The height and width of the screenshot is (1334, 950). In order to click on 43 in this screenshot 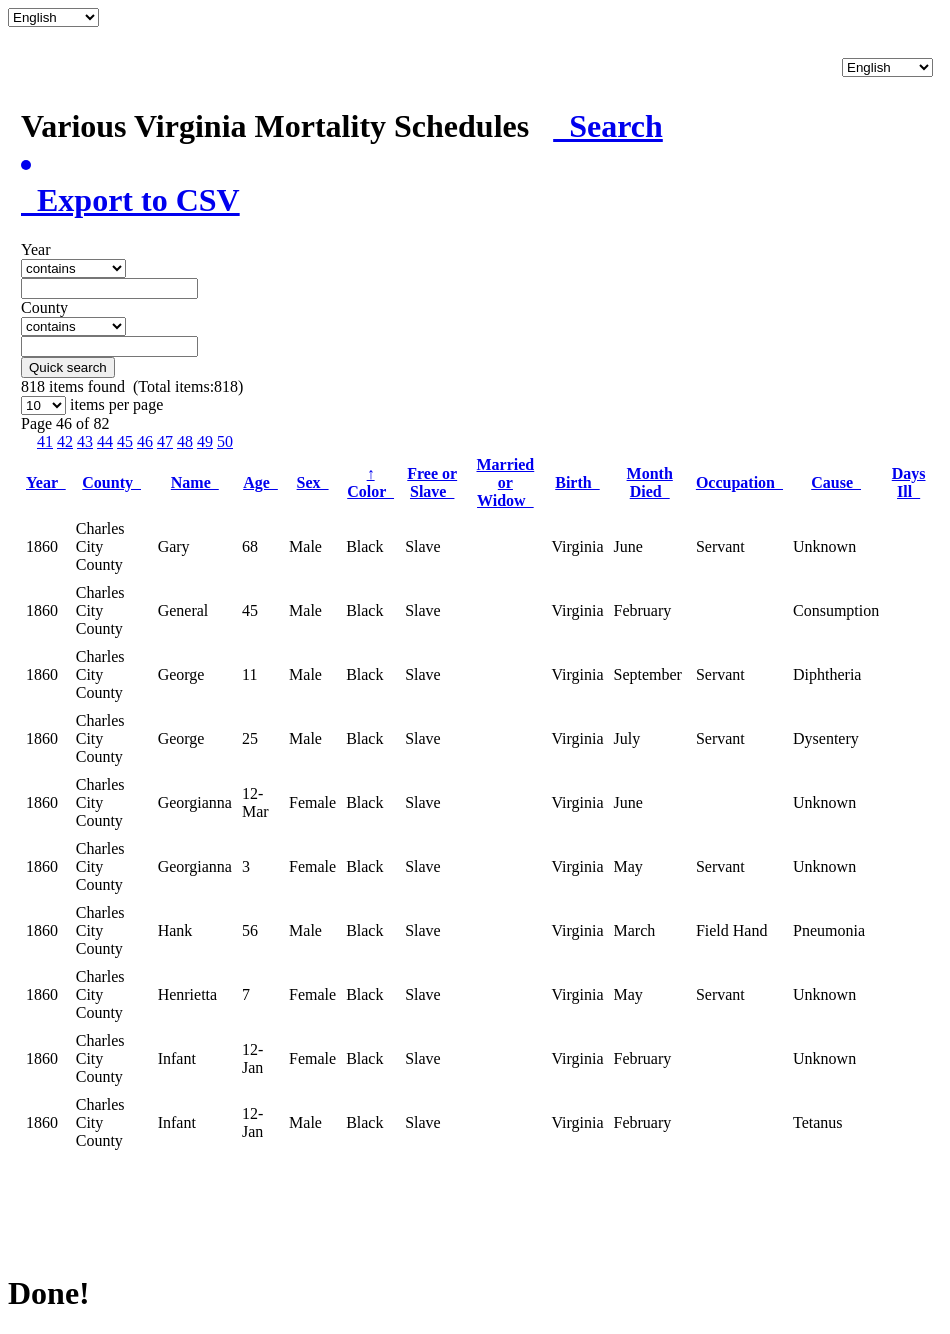, I will do `click(85, 441)`.